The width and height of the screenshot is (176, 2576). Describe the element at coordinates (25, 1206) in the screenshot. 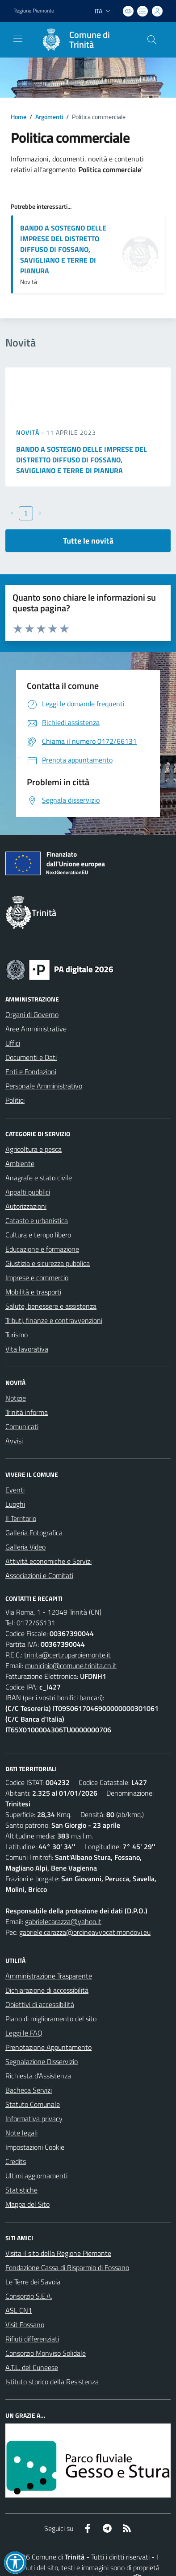

I see `Autorizzazioni` at that location.